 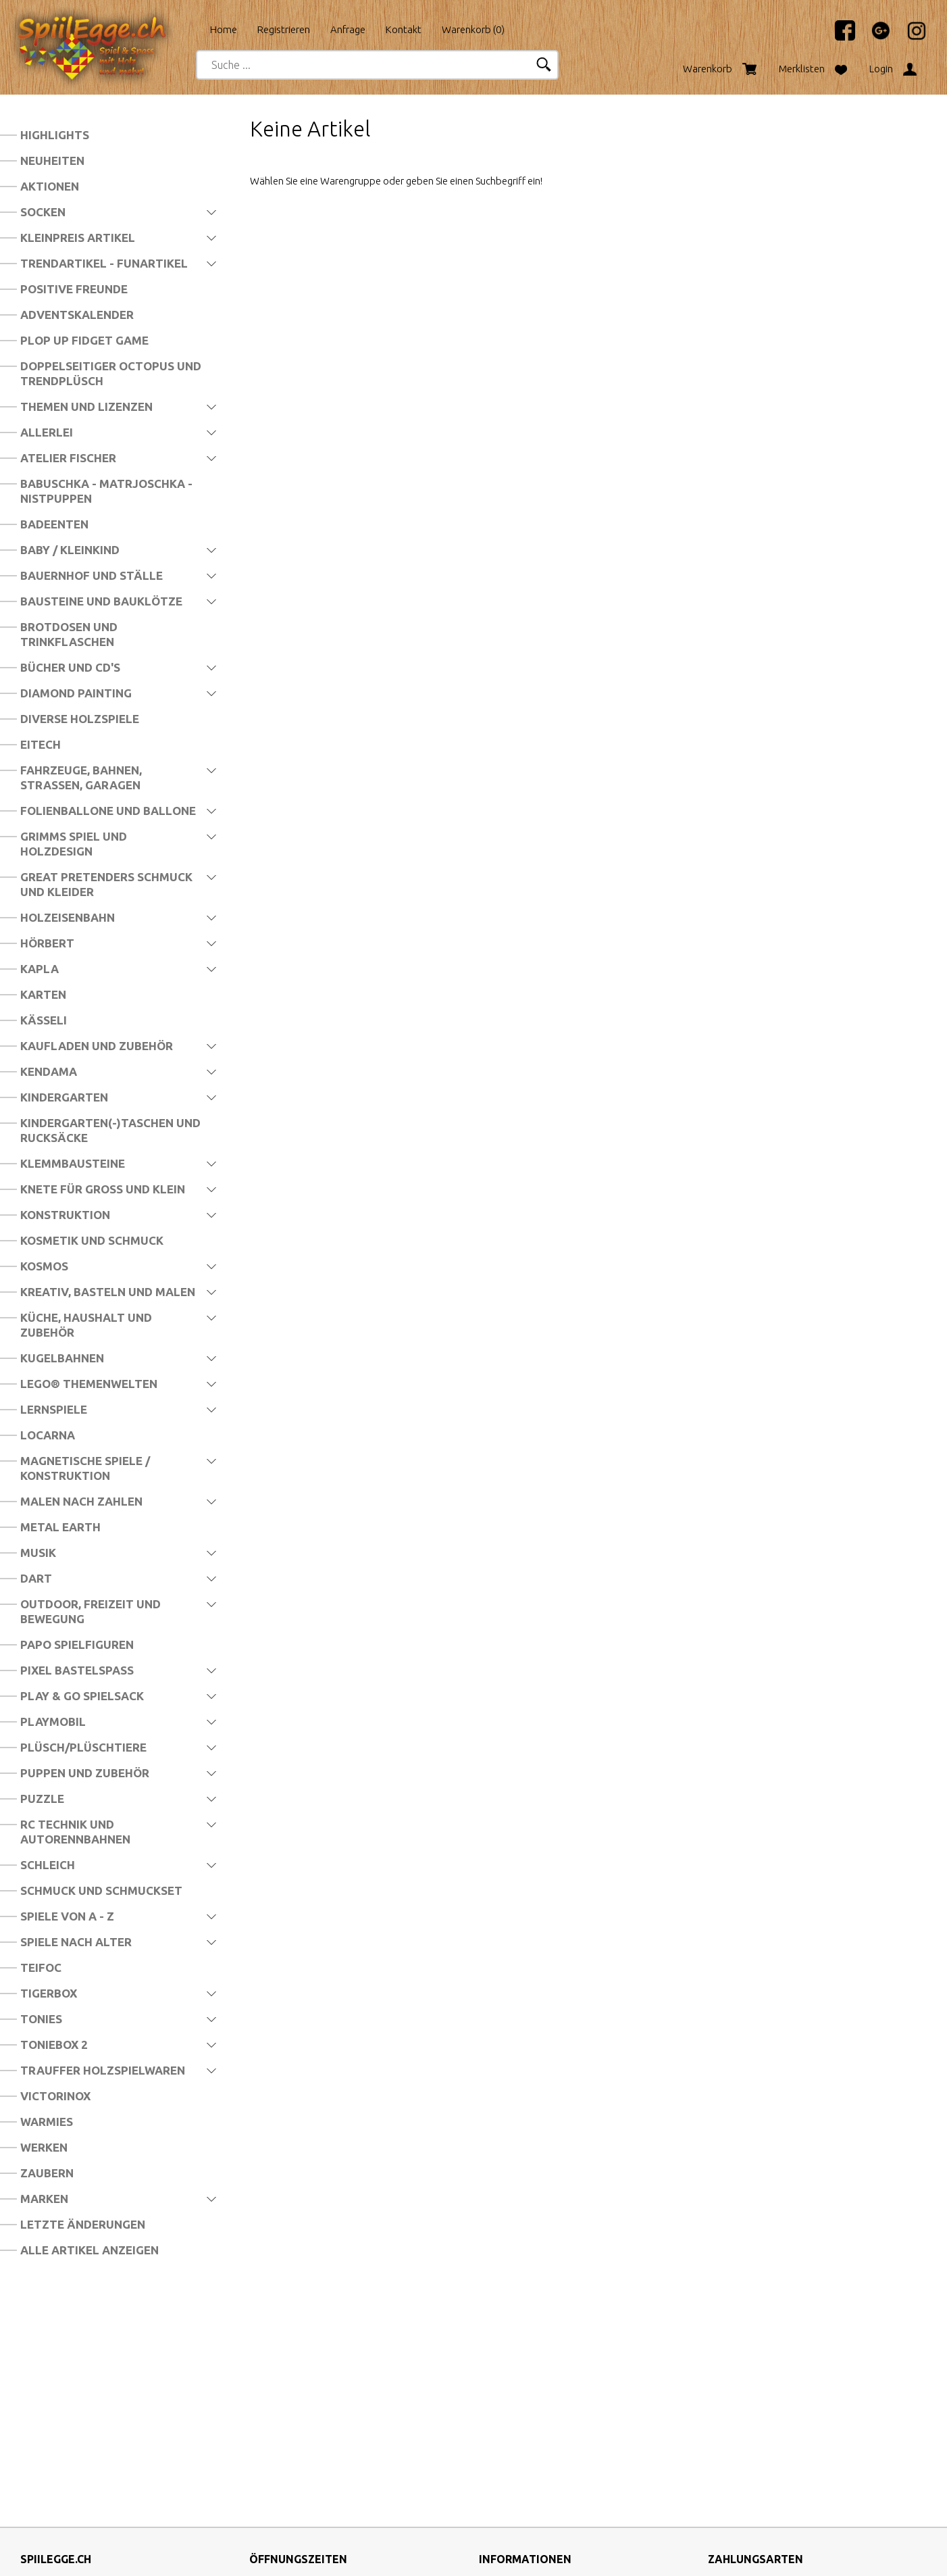 What do you see at coordinates (40, 1967) in the screenshot?
I see `Teifoc` at bounding box center [40, 1967].